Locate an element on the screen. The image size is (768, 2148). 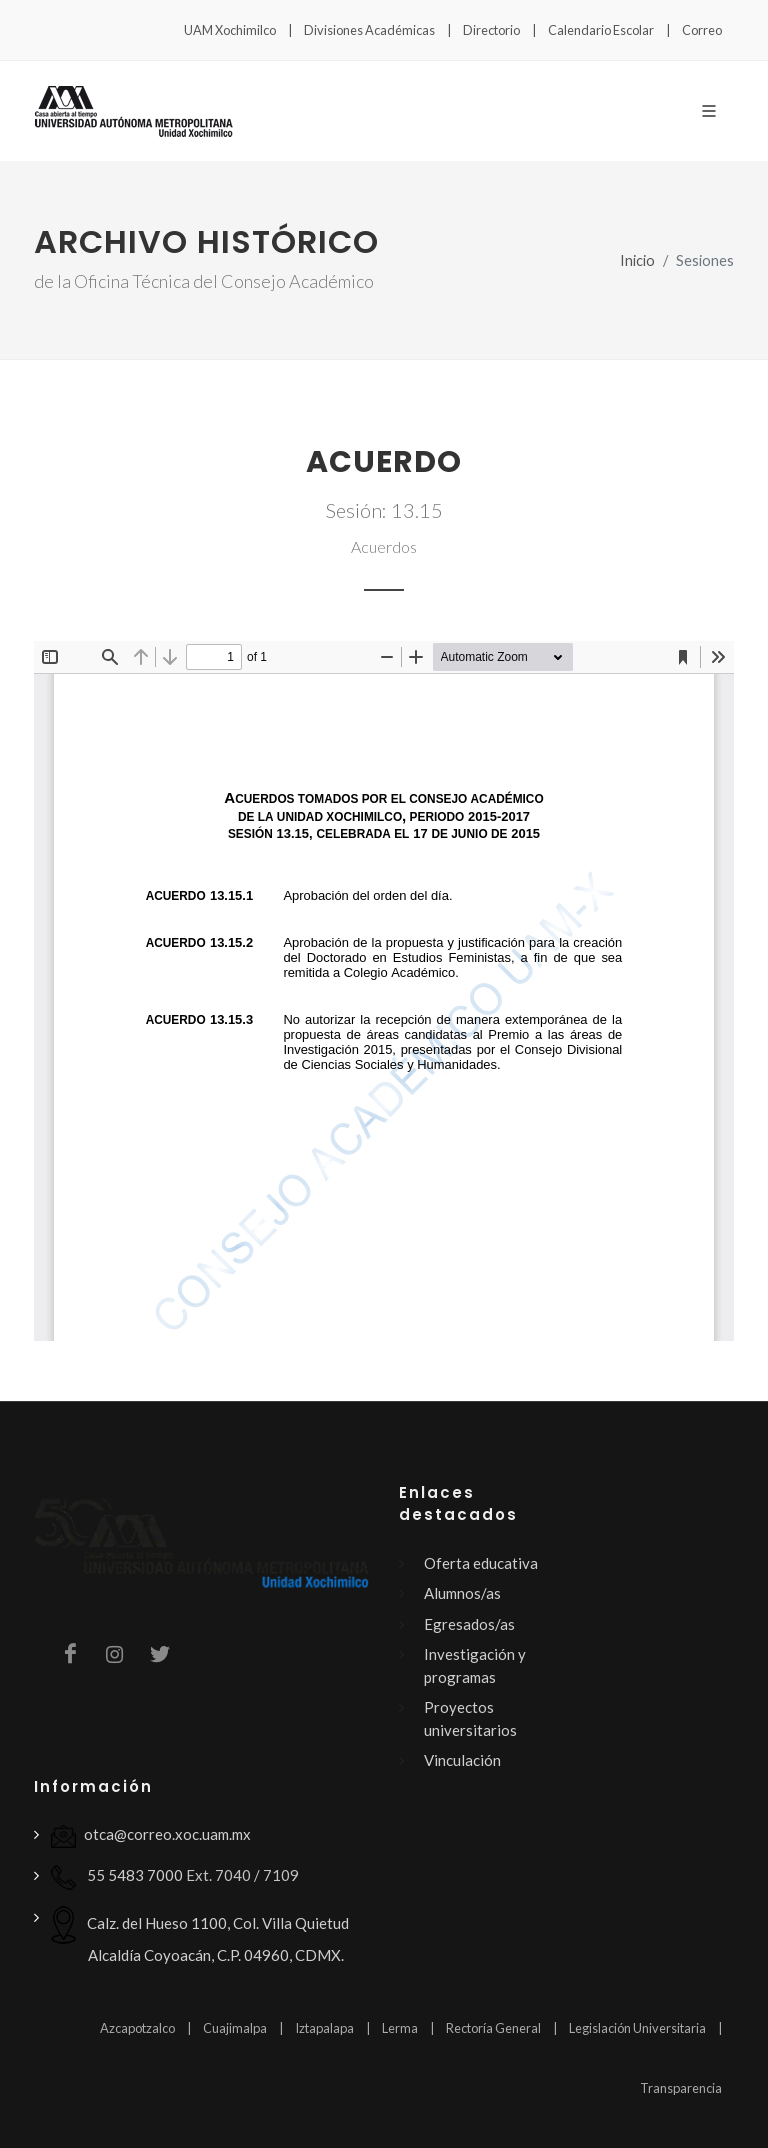
Oferta educativa is located at coordinates (481, 1563).